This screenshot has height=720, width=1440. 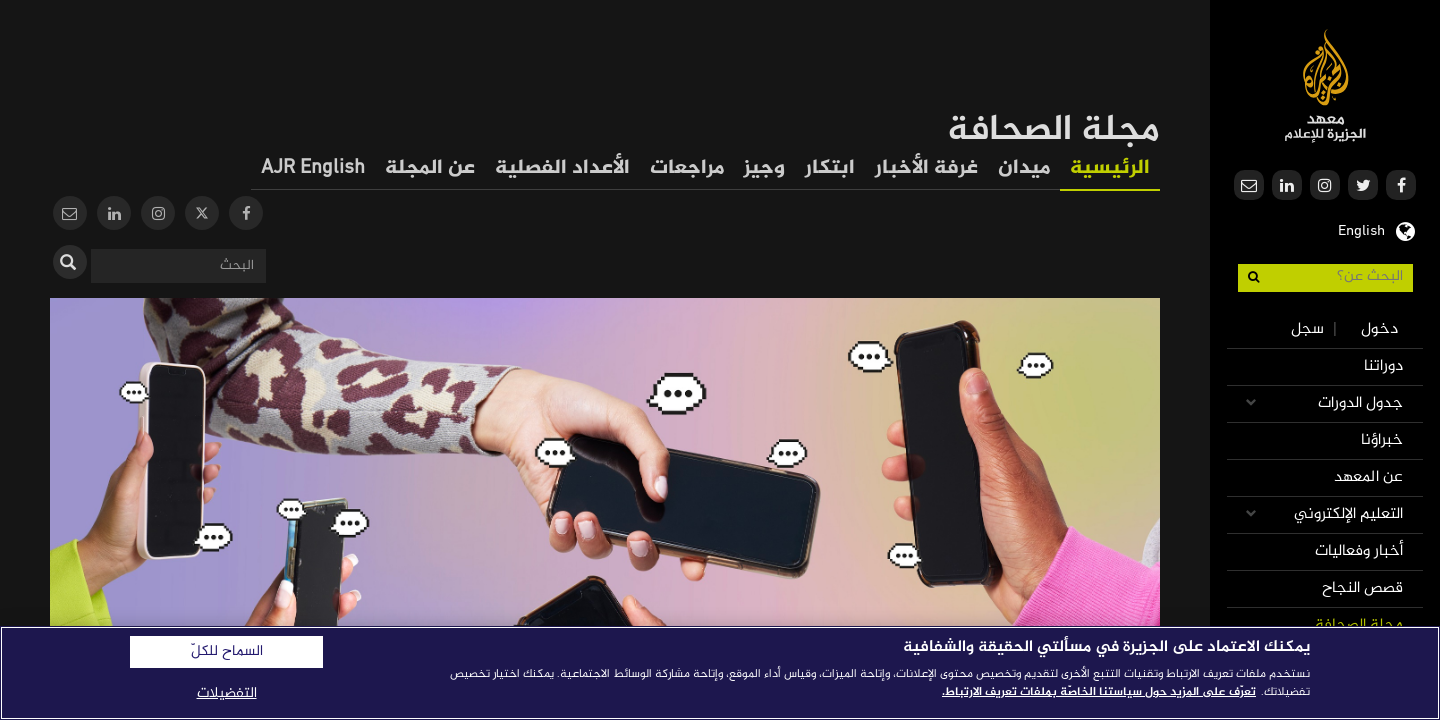 What do you see at coordinates (720, 673) in the screenshot?
I see `[region]` at bounding box center [720, 673].